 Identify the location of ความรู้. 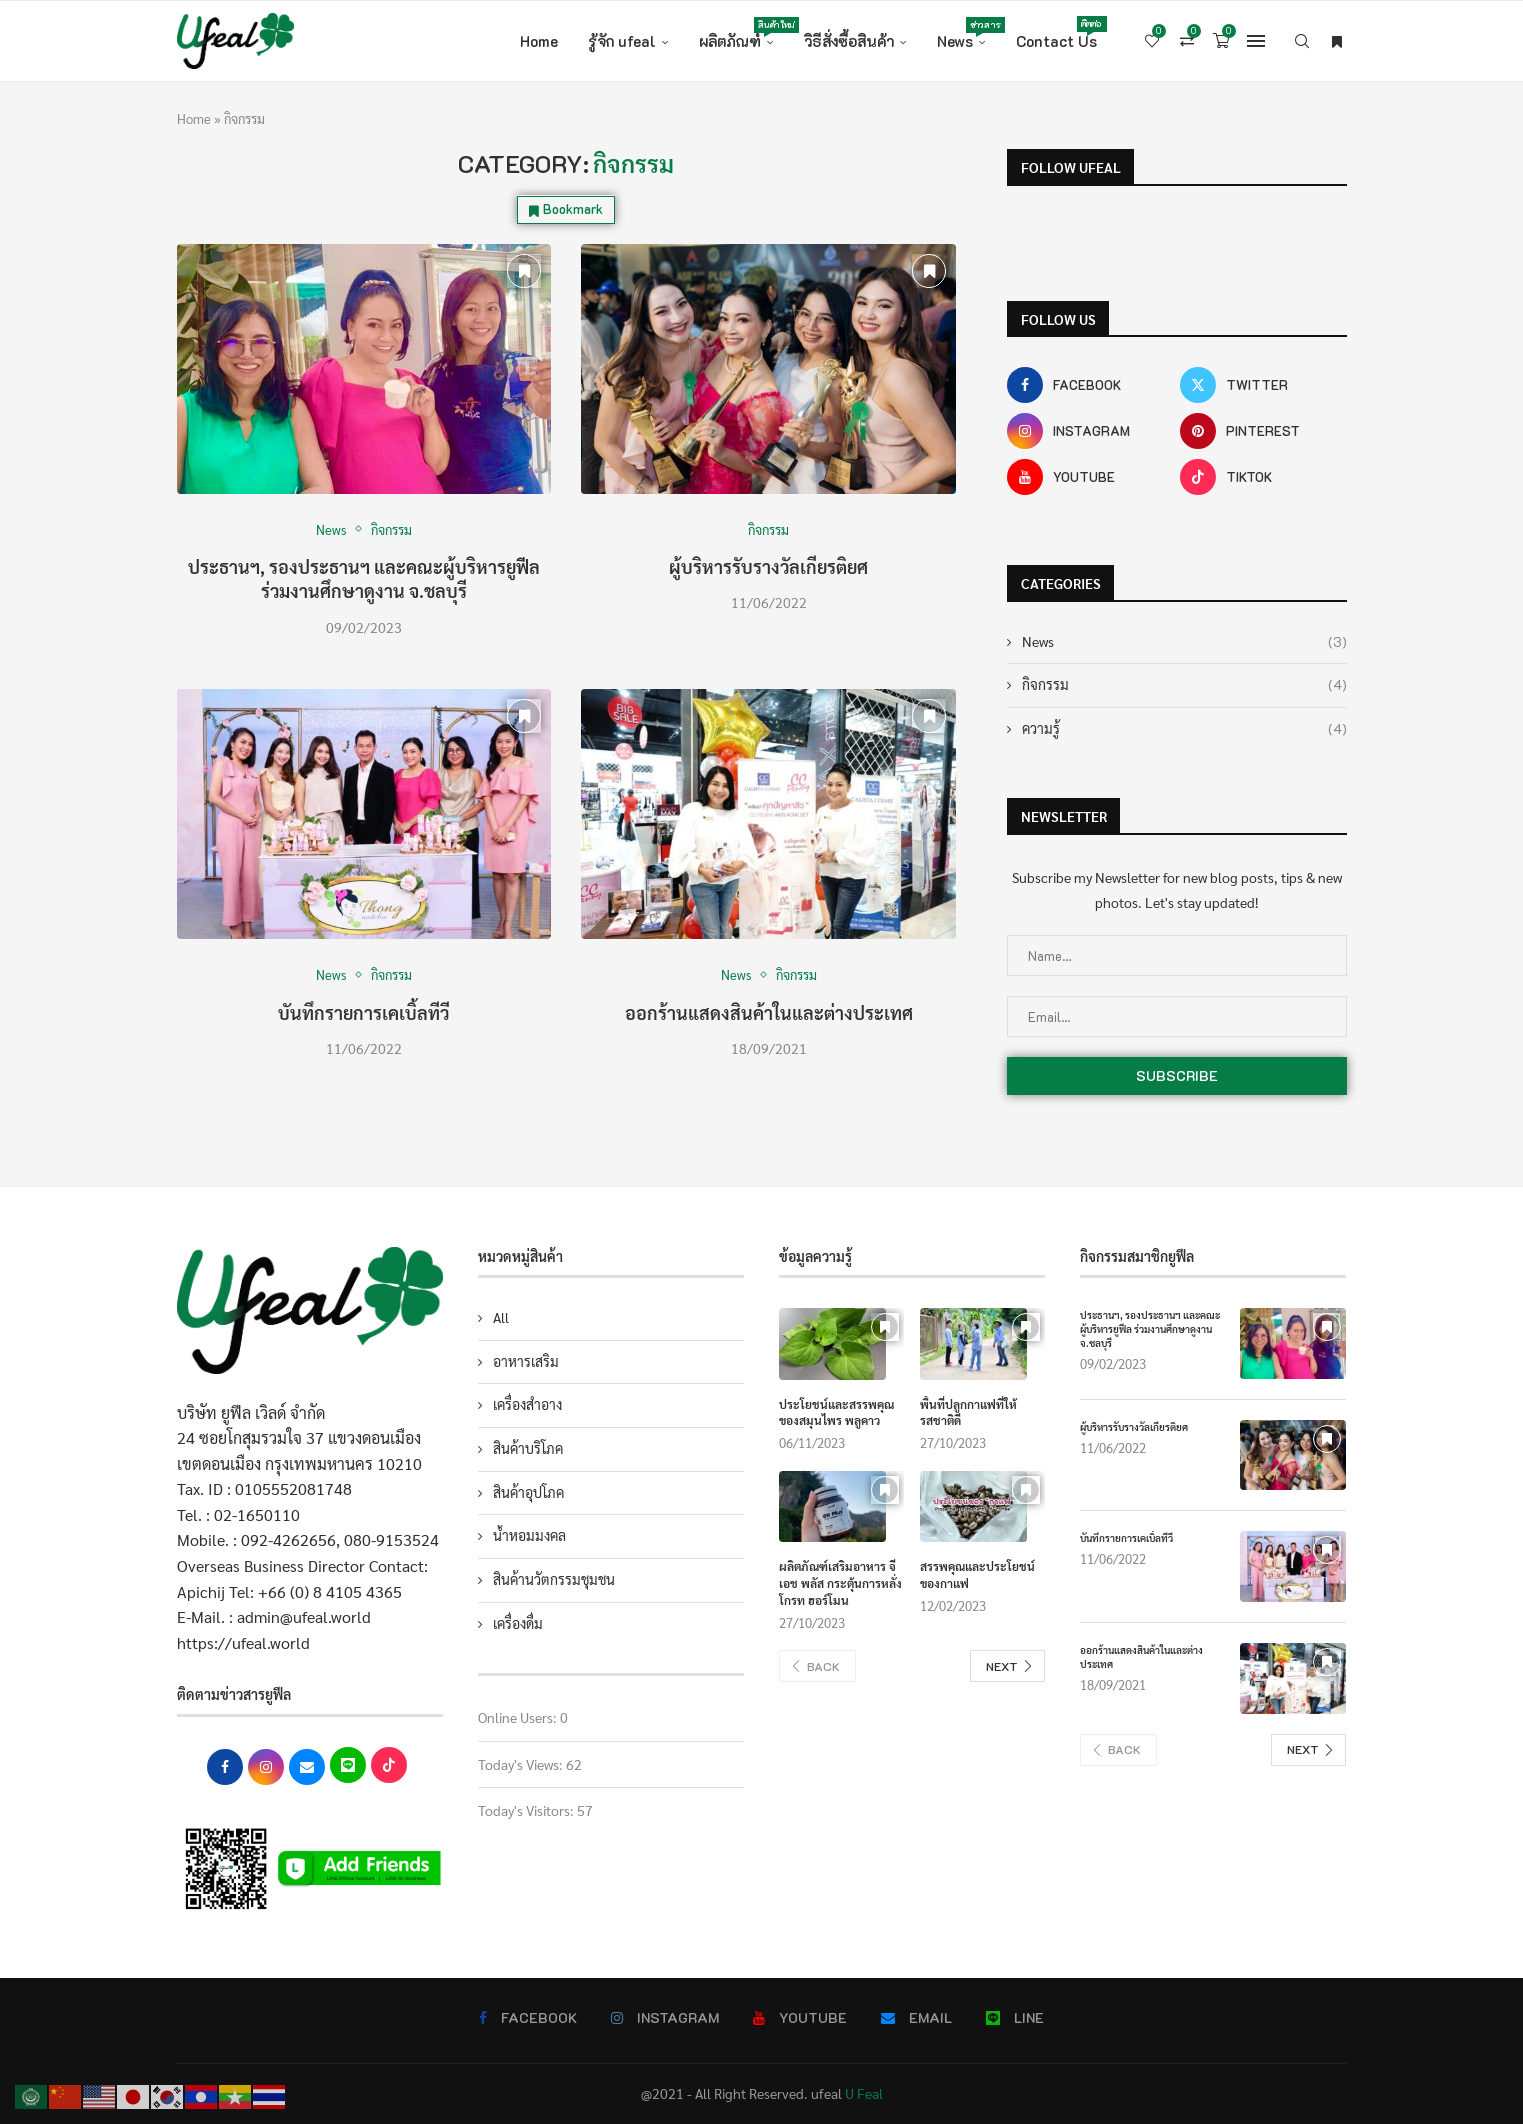
(1184, 729).